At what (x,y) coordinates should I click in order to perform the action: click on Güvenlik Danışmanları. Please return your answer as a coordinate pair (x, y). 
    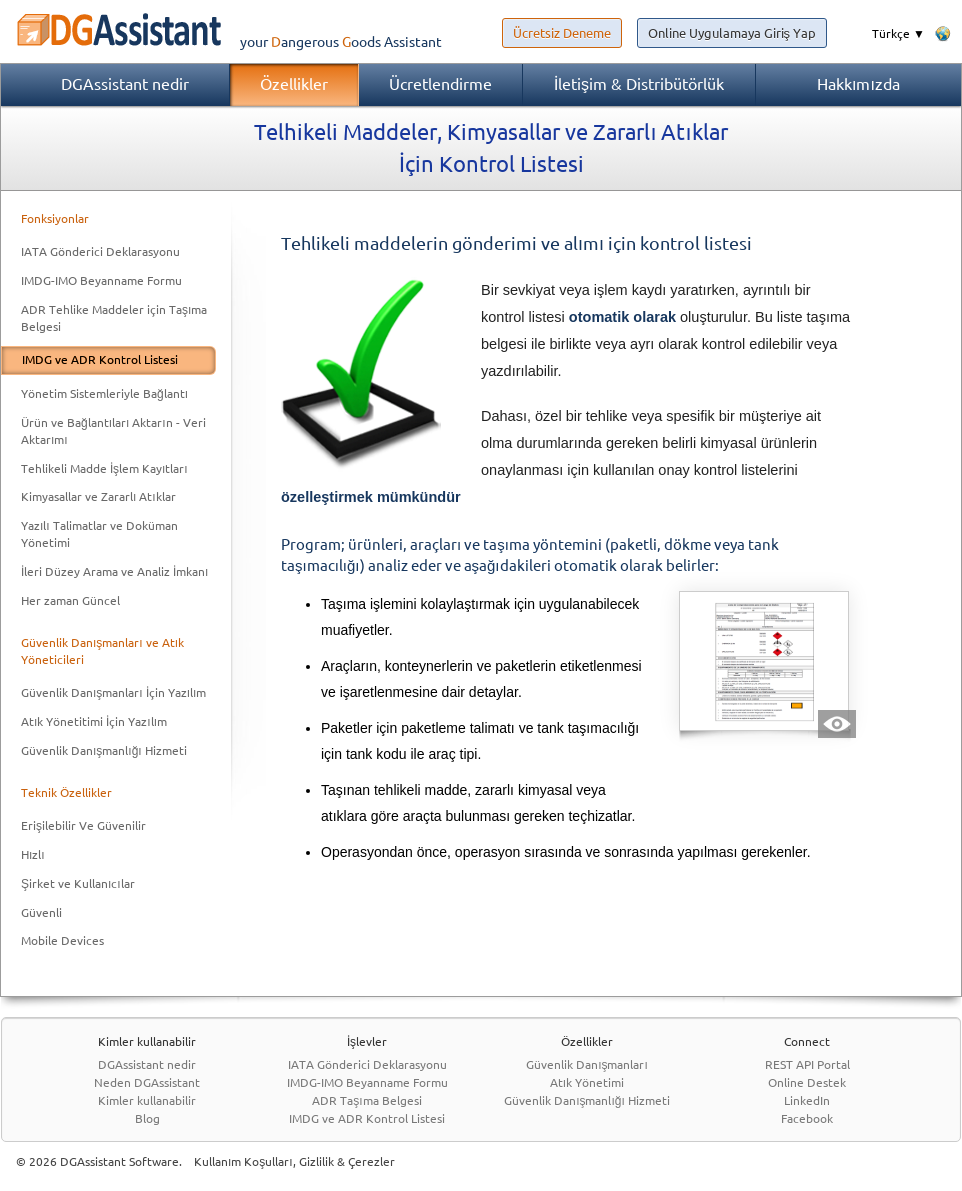
    Looking at the image, I should click on (587, 1064).